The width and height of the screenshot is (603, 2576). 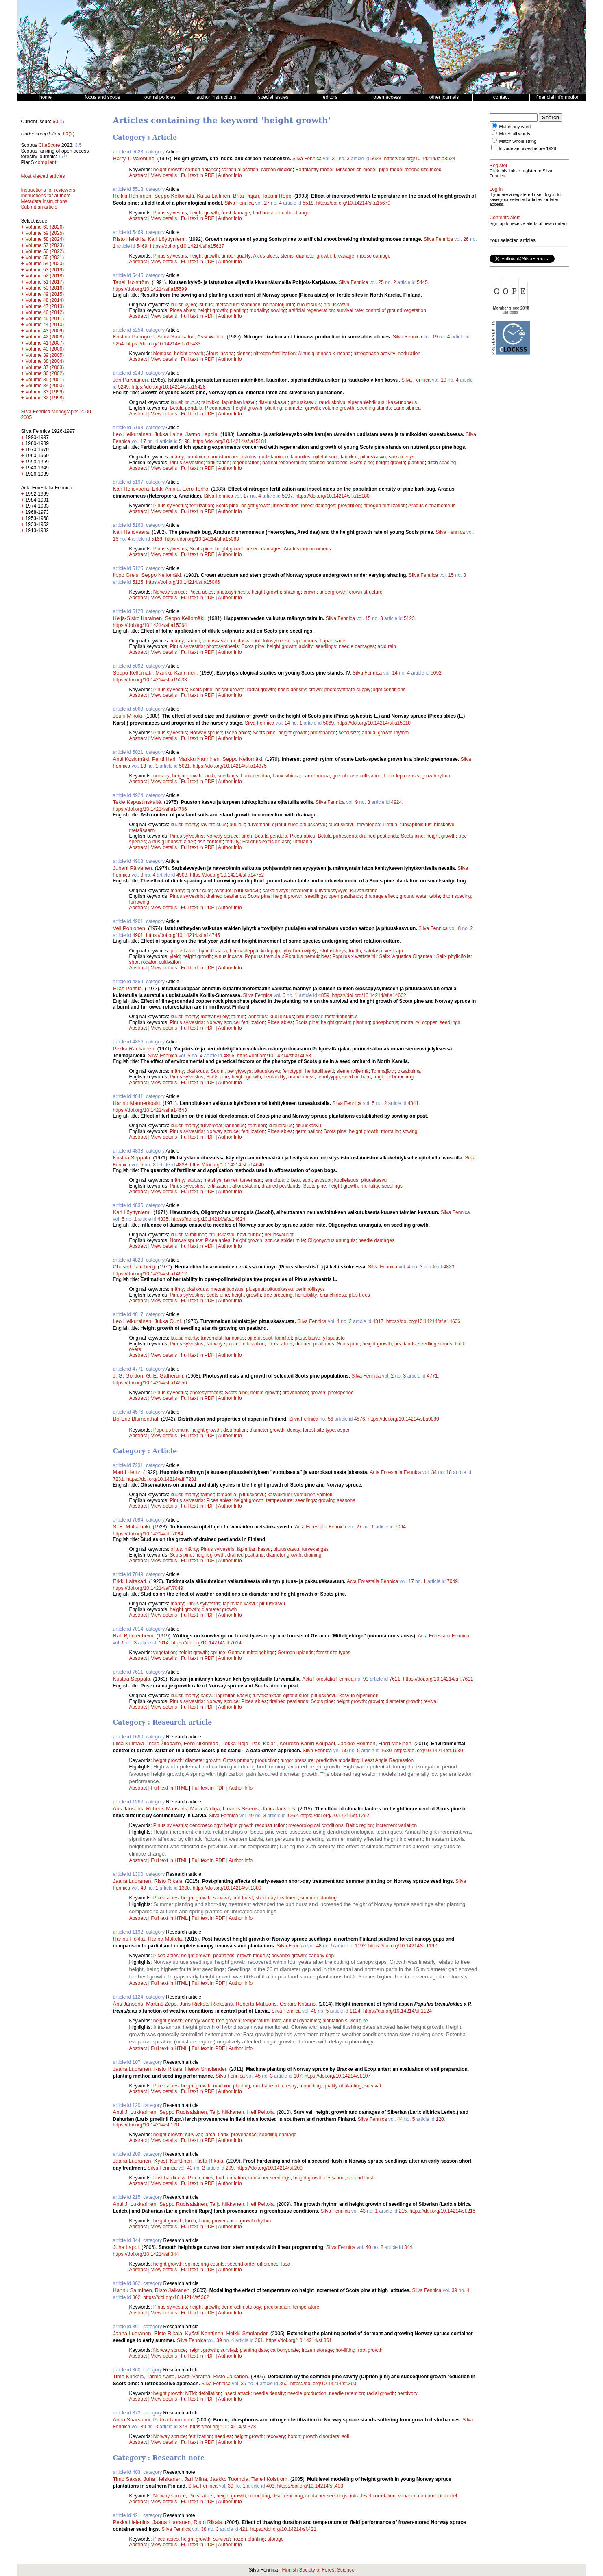 What do you see at coordinates (195, 489) in the screenshot?
I see `Eero Terho` at bounding box center [195, 489].